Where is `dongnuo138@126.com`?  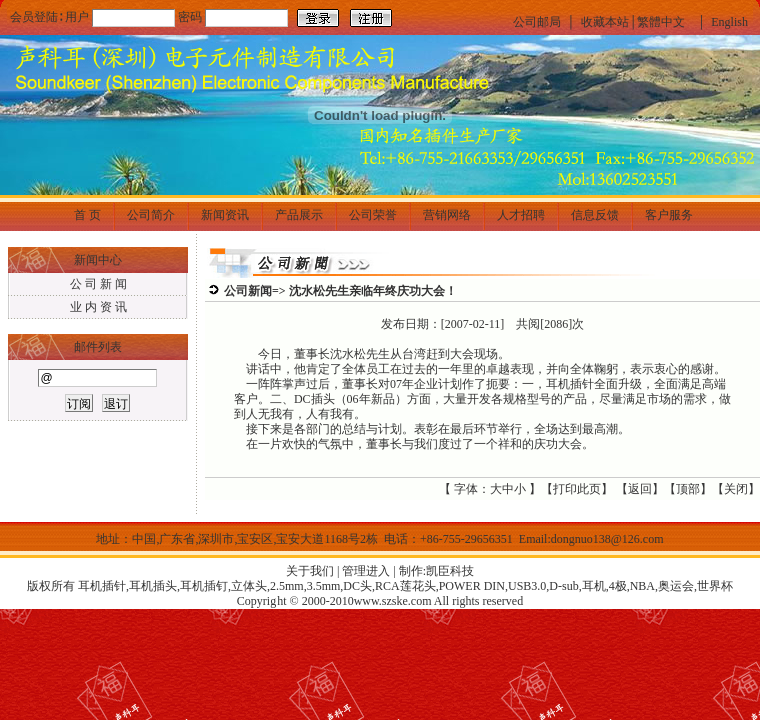 dongnuo138@126.com is located at coordinates (607, 539).